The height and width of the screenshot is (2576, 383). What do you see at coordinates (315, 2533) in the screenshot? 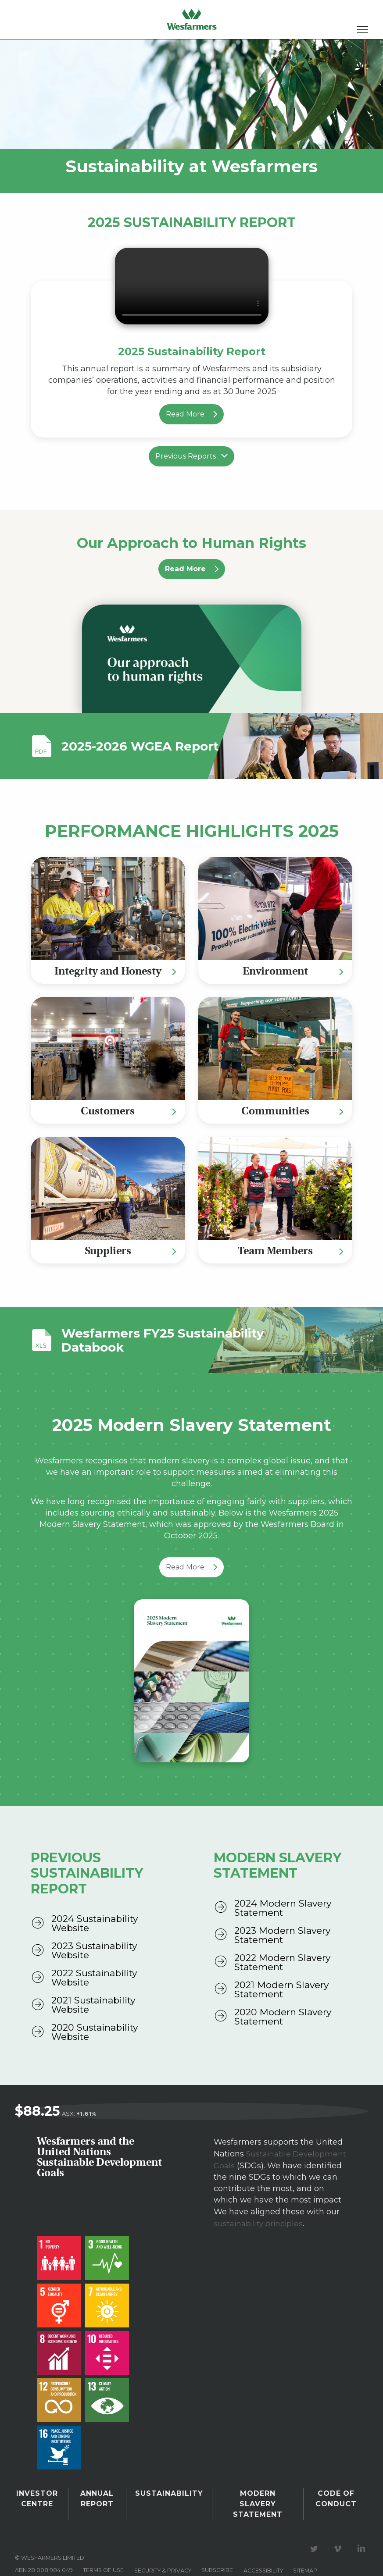
I see `Visit our Twitter page` at bounding box center [315, 2533].